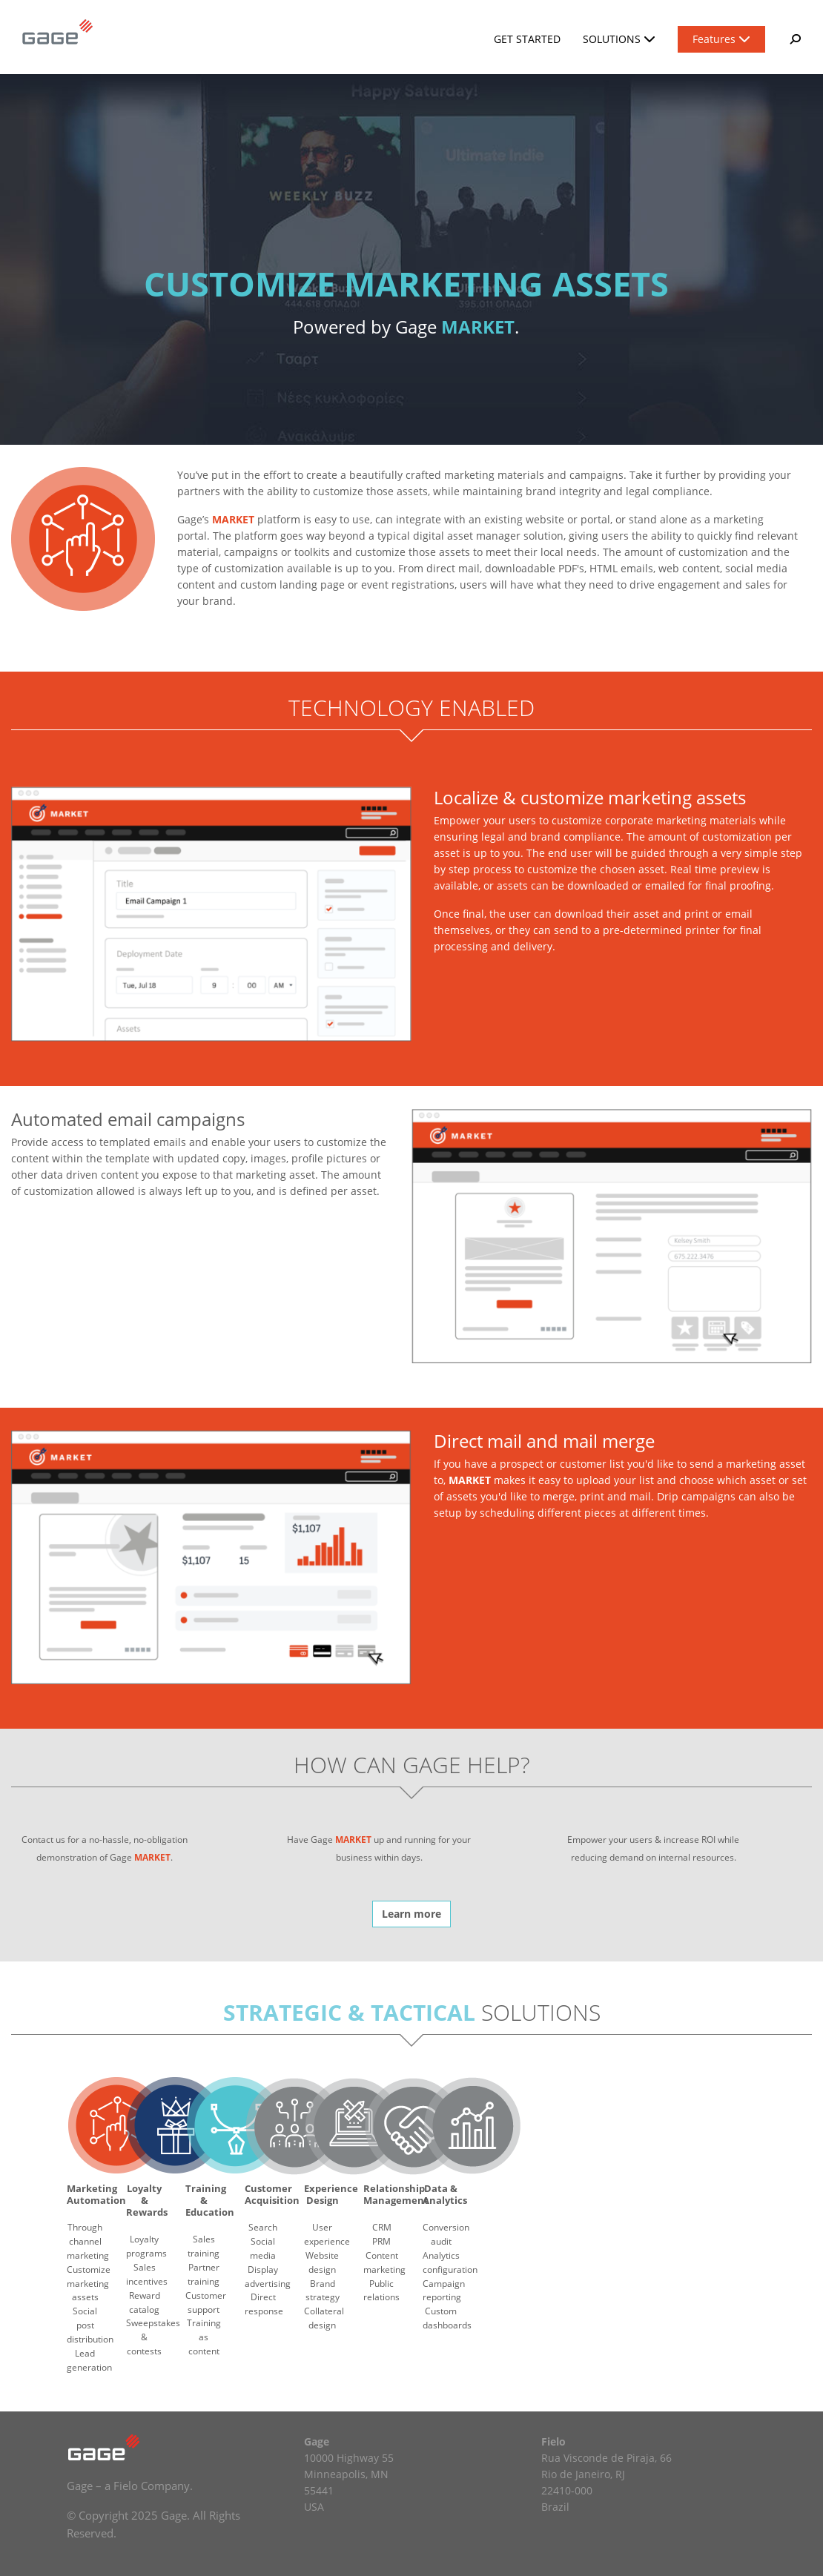 This screenshot has width=823, height=2576. Describe the element at coordinates (446, 2234) in the screenshot. I see `Conversion audit` at that location.